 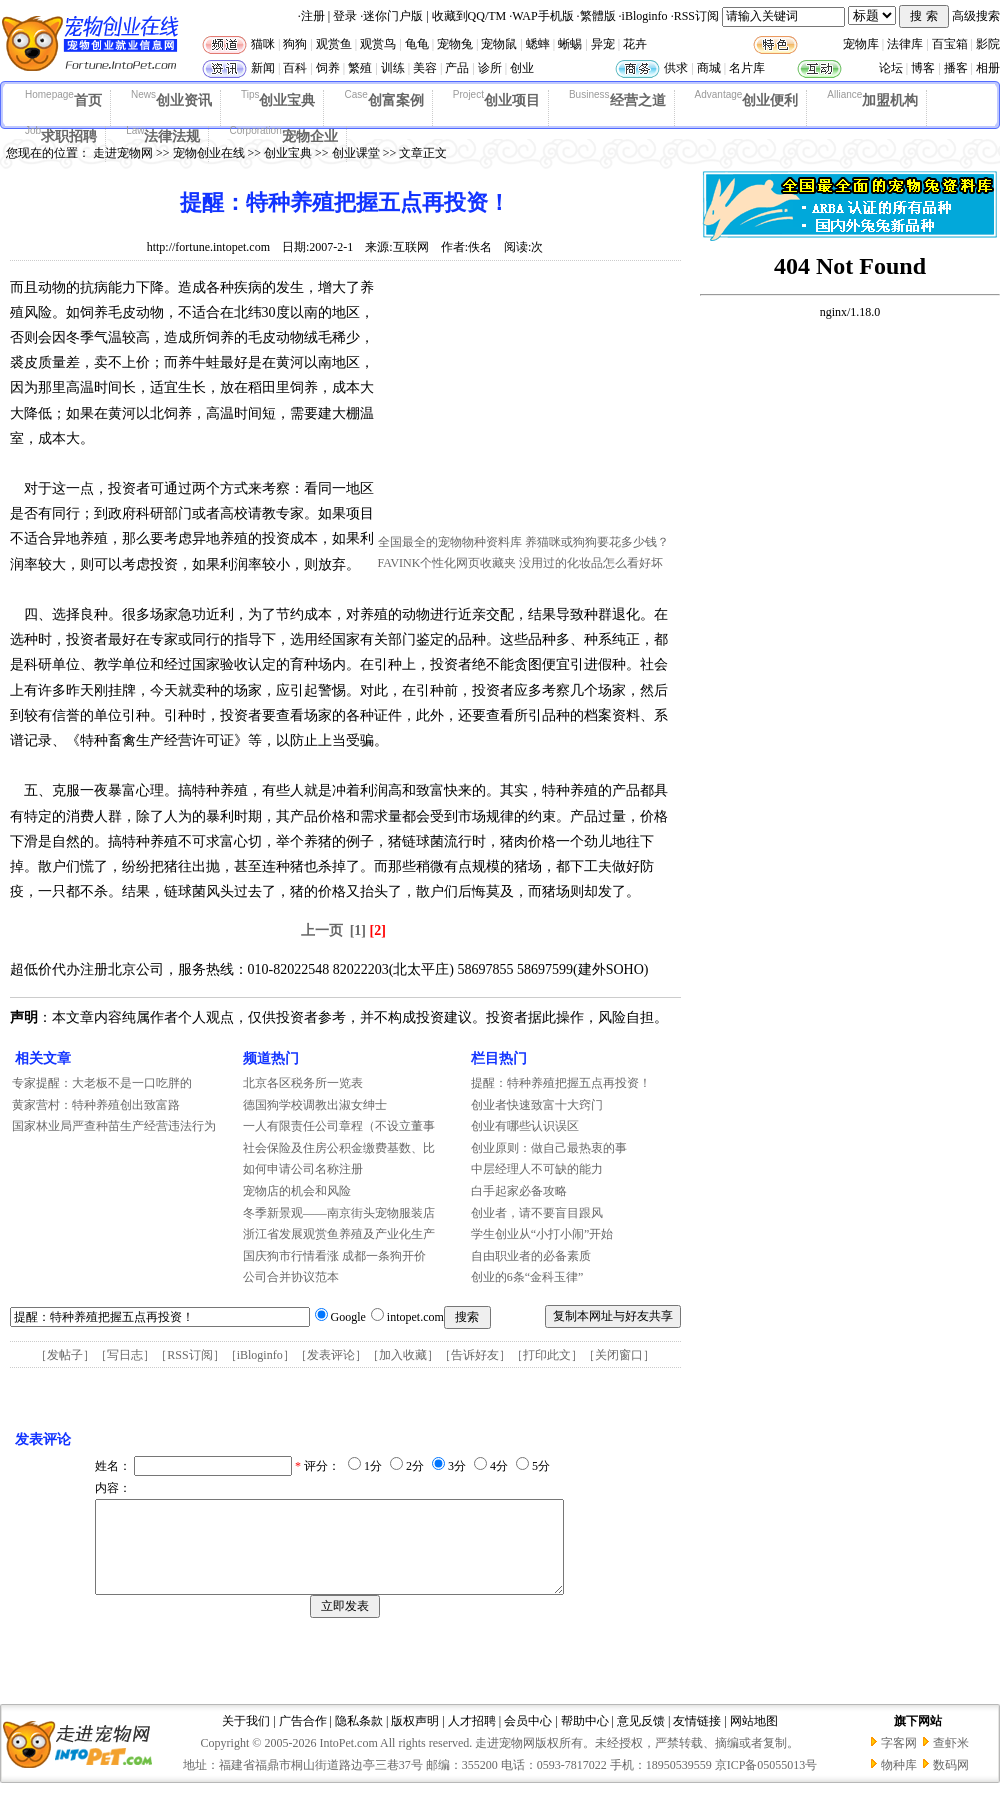 What do you see at coordinates (472, 1739) in the screenshot?
I see `人才招聘` at bounding box center [472, 1739].